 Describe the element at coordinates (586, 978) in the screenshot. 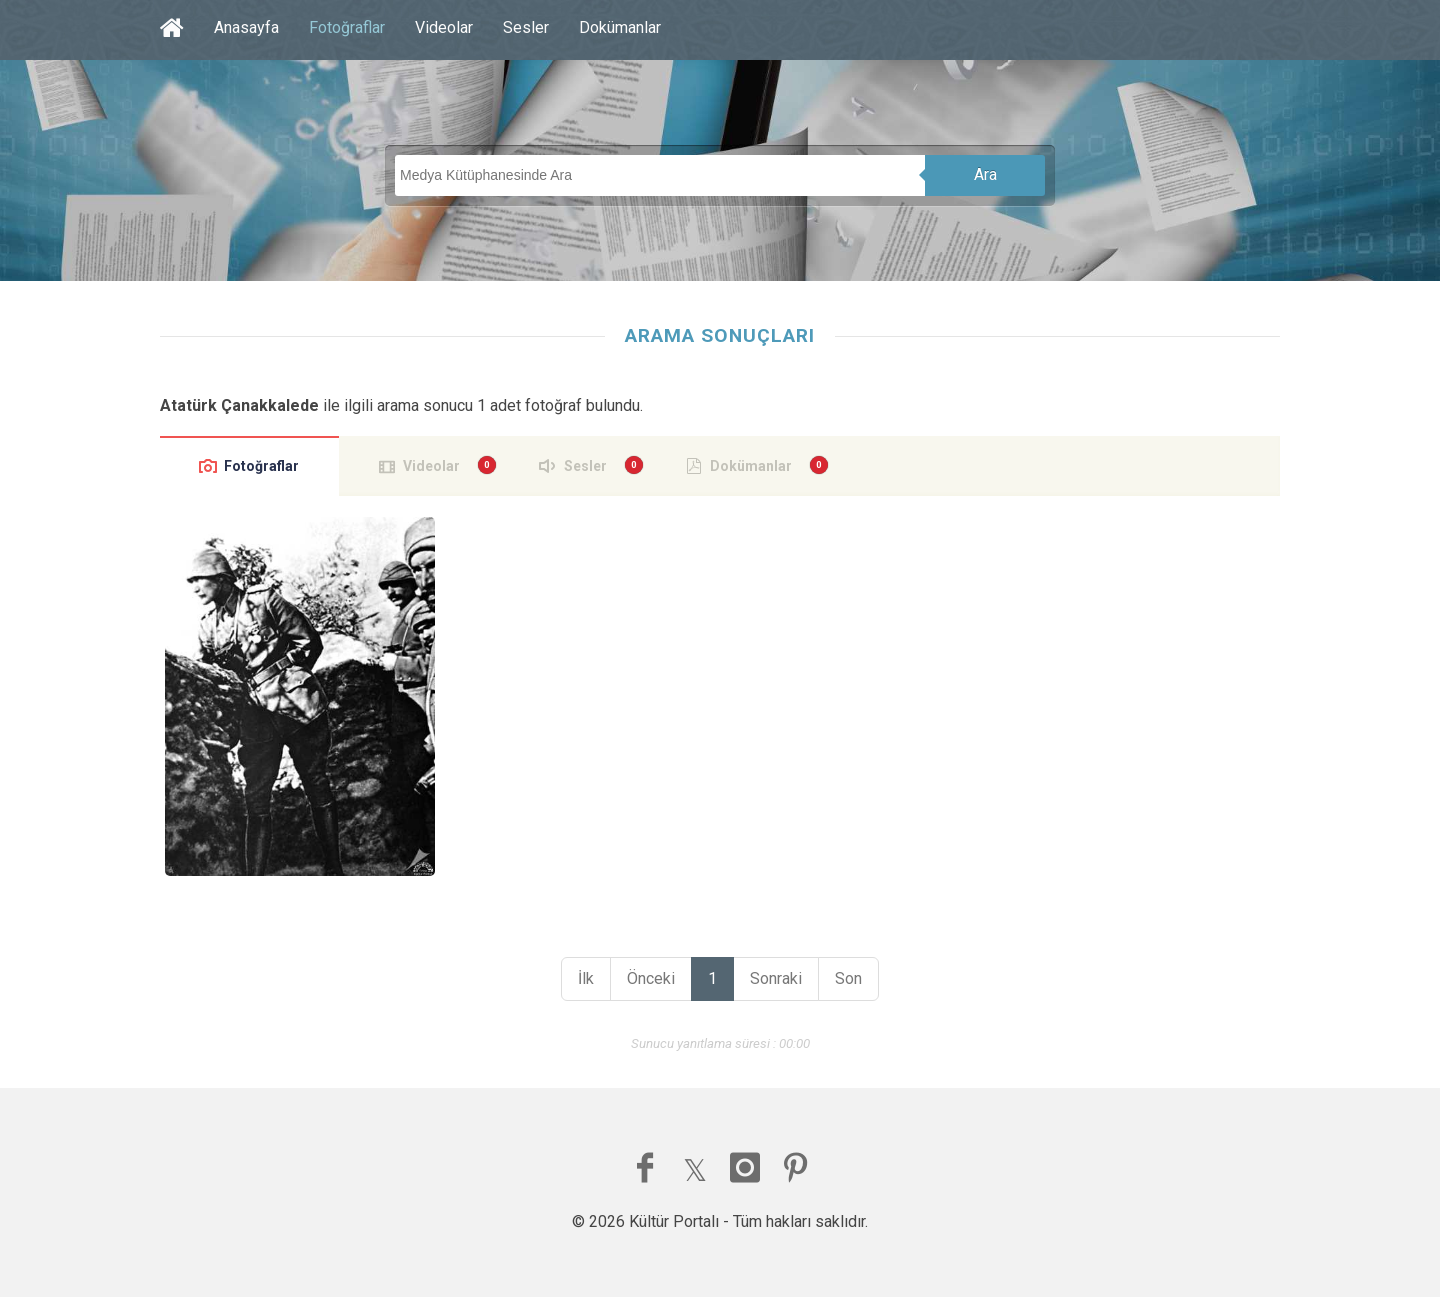

I see `İlk` at that location.